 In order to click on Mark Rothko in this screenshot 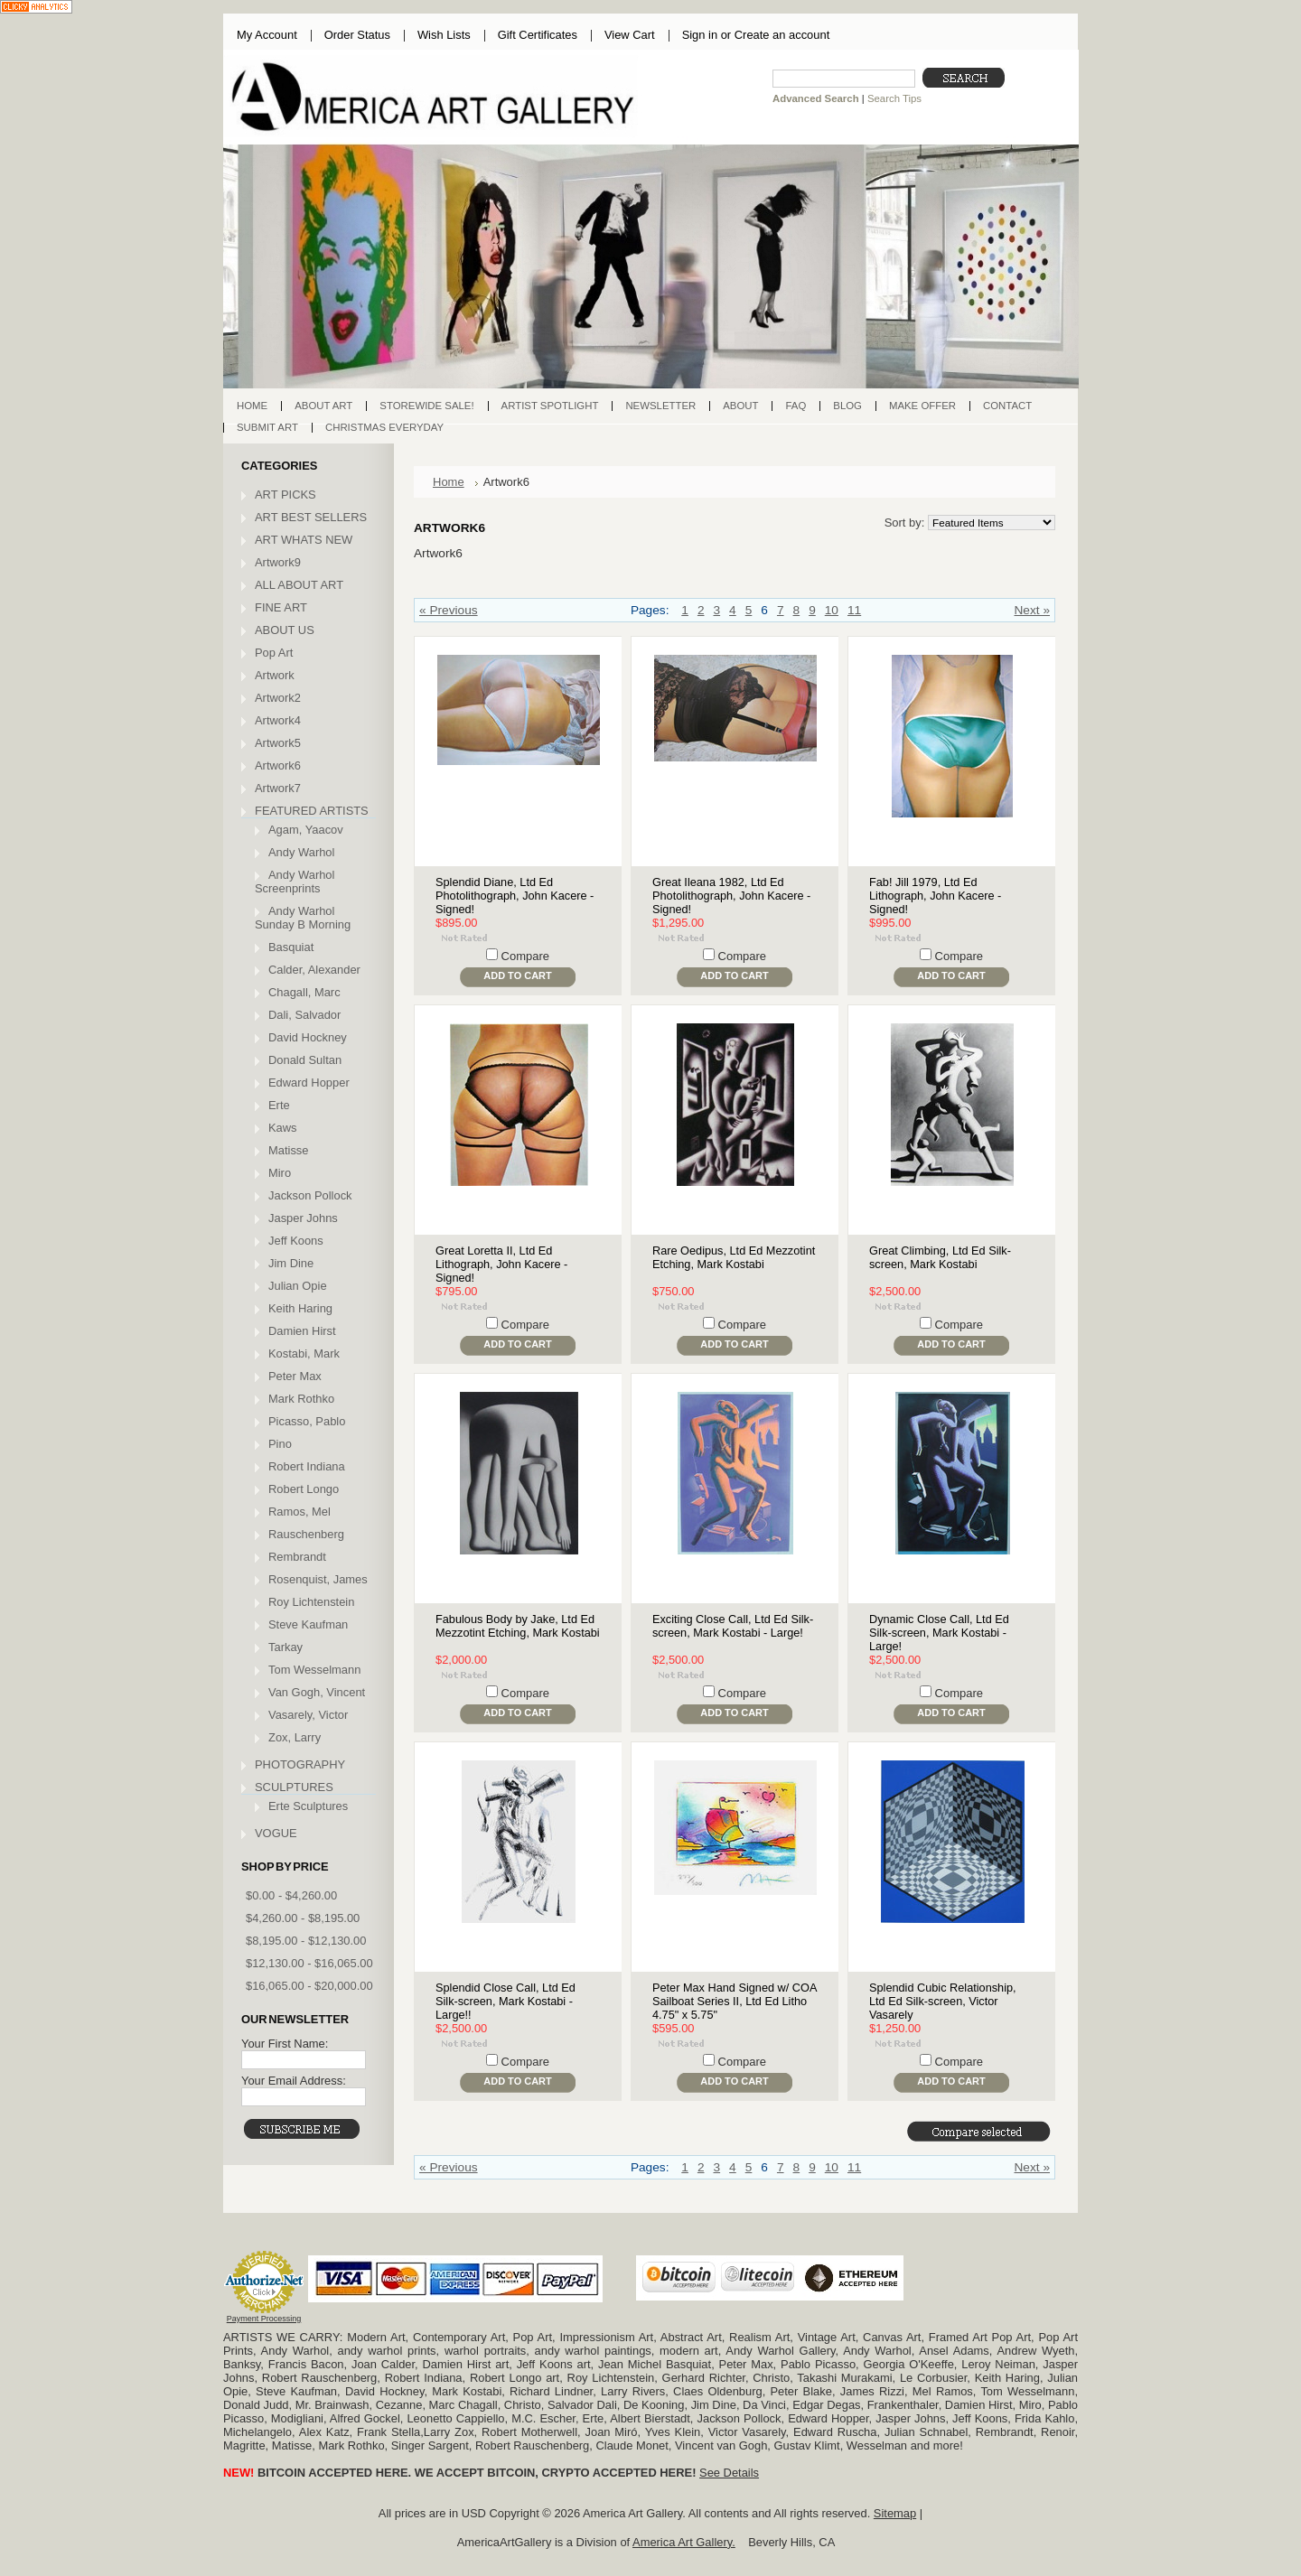, I will do `click(301, 1398)`.